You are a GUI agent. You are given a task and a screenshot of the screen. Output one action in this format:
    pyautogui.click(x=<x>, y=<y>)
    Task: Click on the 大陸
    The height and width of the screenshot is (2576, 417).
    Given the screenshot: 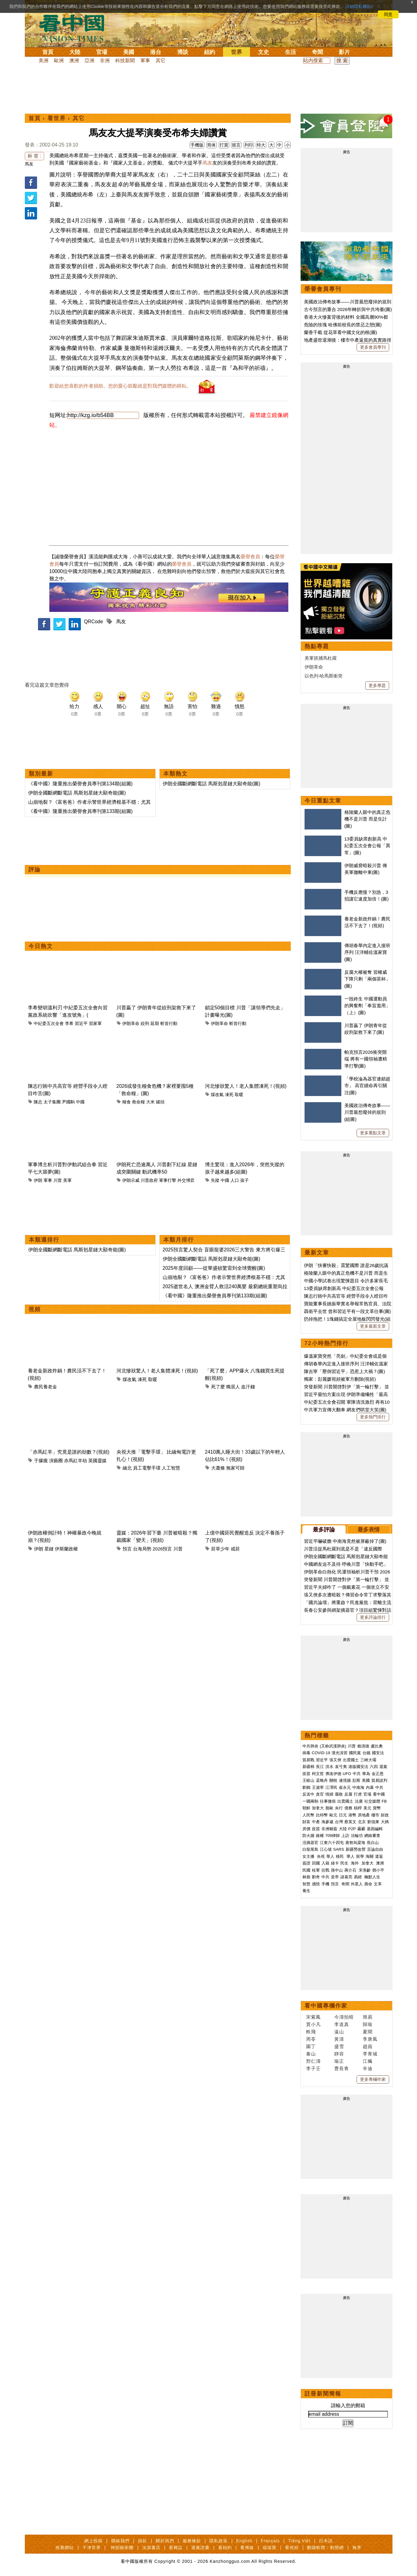 What is the action you would take?
    pyautogui.click(x=74, y=52)
    